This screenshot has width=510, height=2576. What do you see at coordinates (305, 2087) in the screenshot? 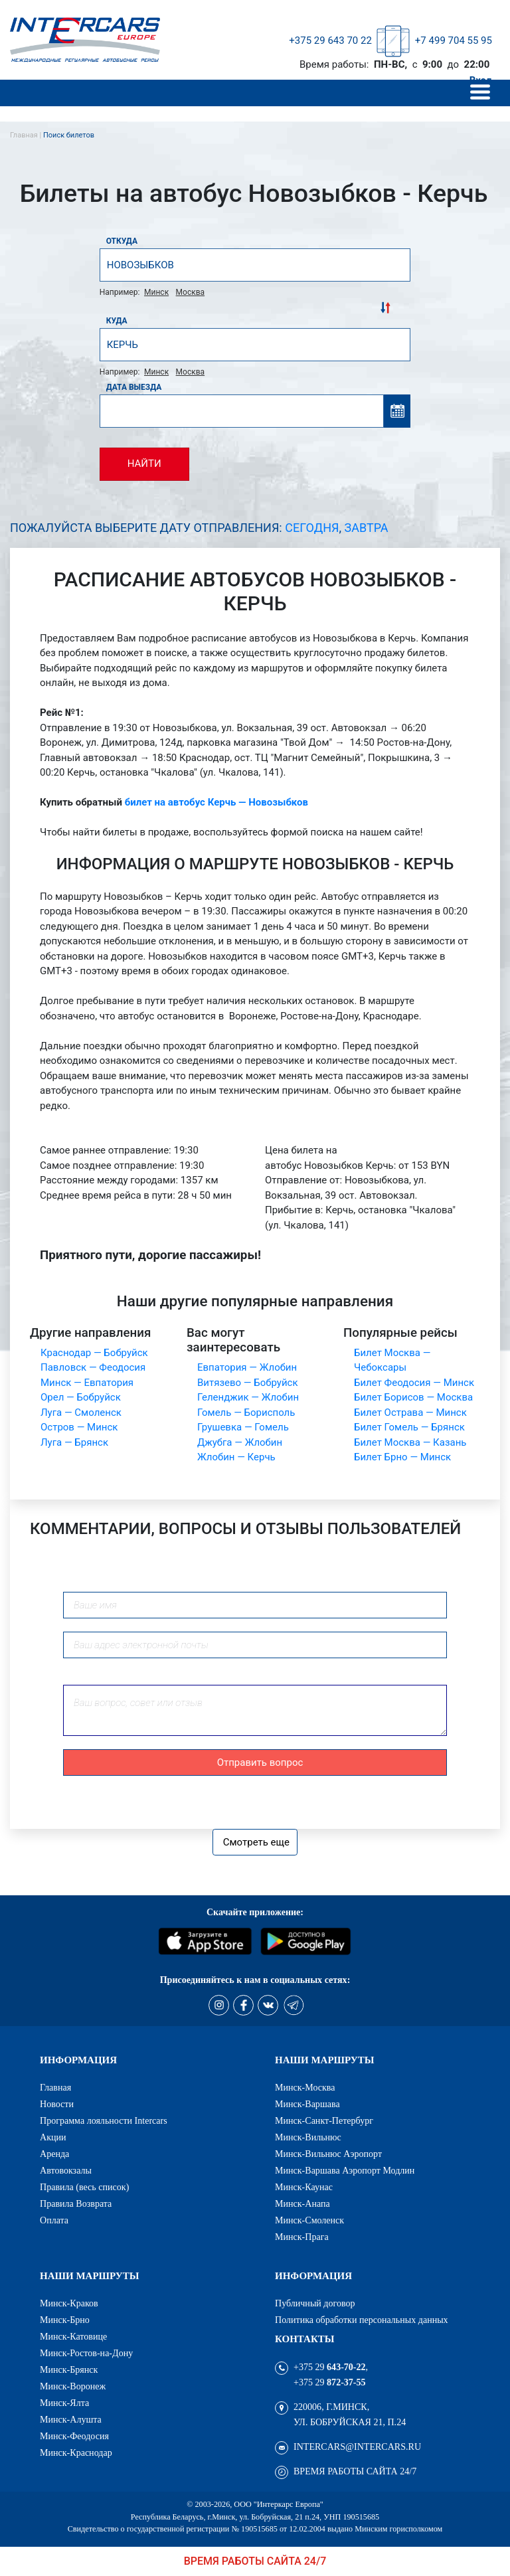
I see `Минск-Москва` at bounding box center [305, 2087].